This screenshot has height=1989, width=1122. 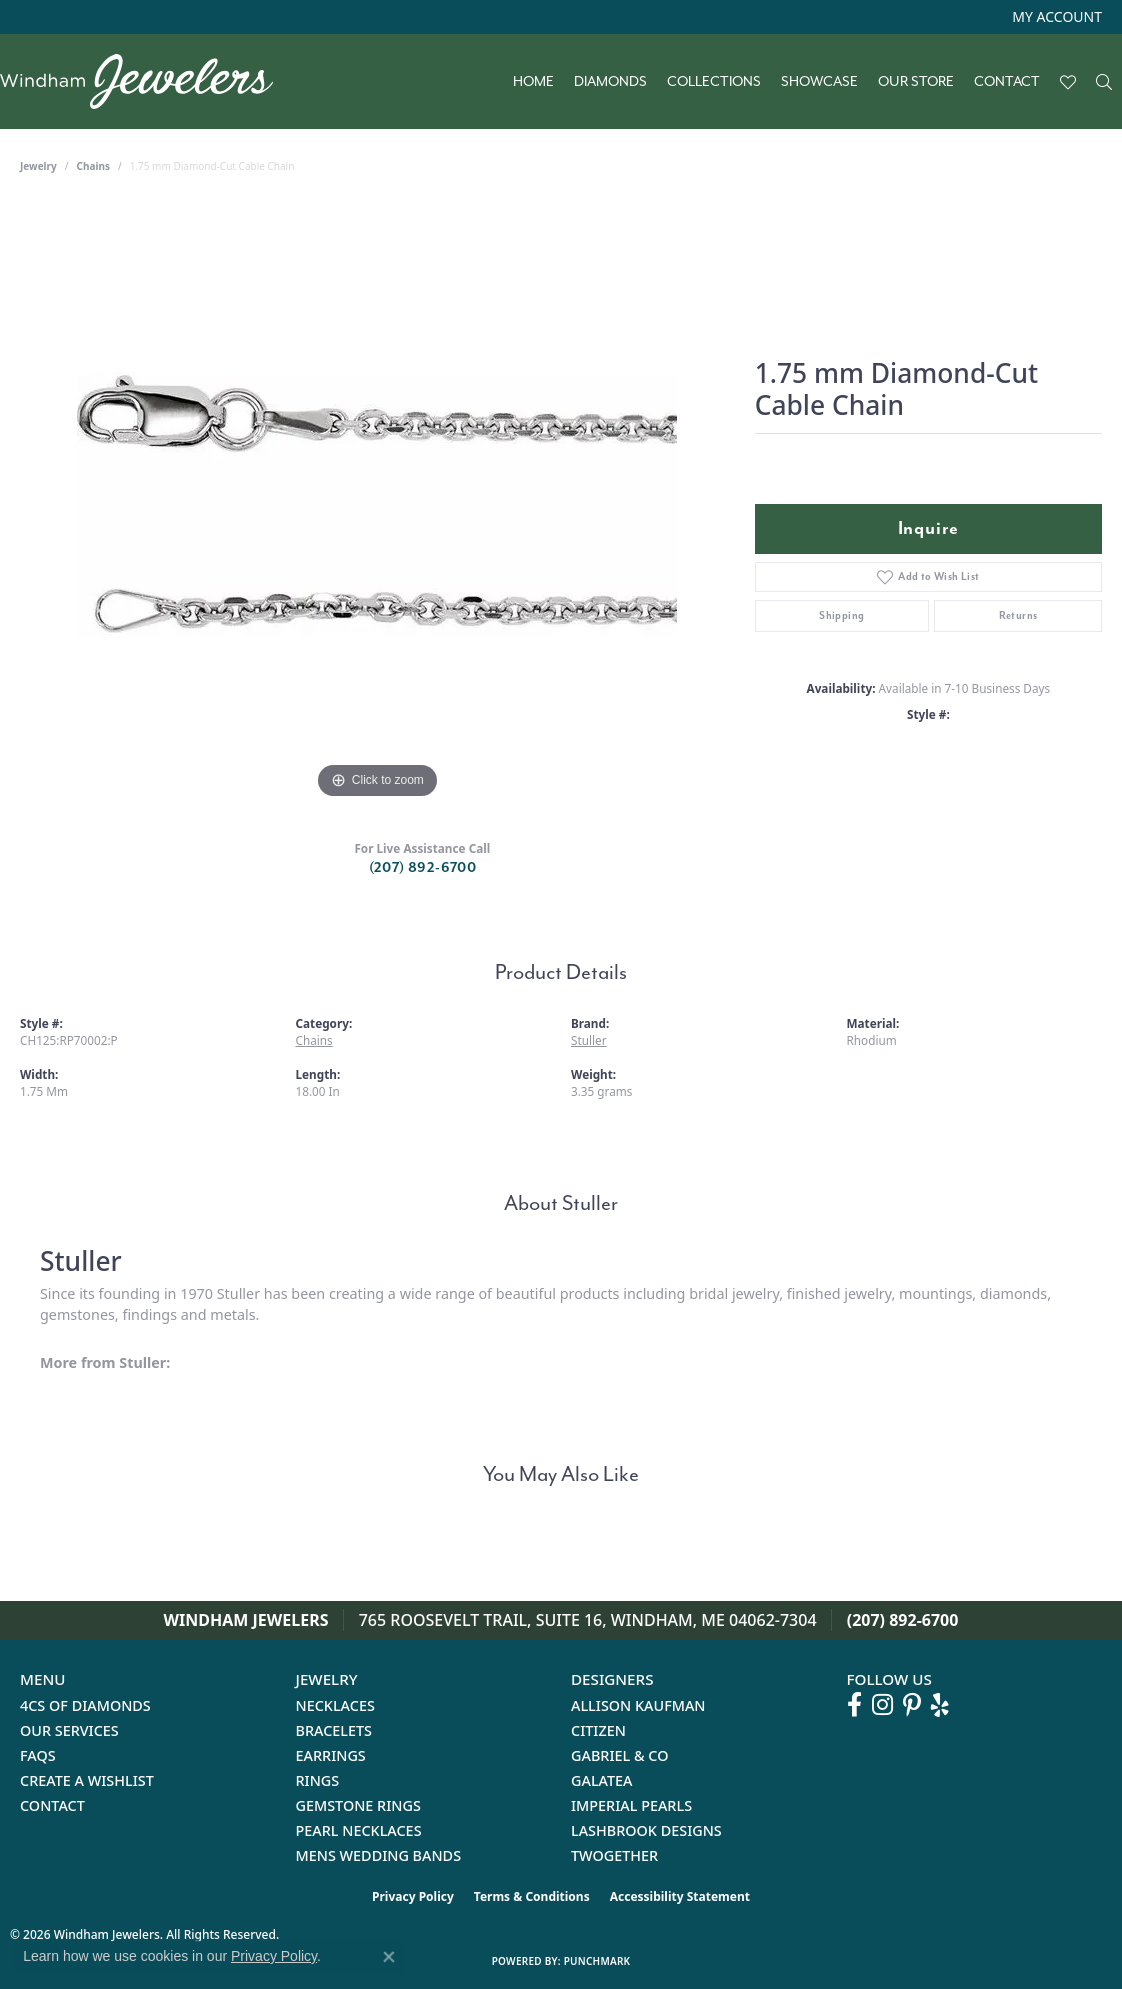 What do you see at coordinates (335, 1705) in the screenshot?
I see `Necklaces` at bounding box center [335, 1705].